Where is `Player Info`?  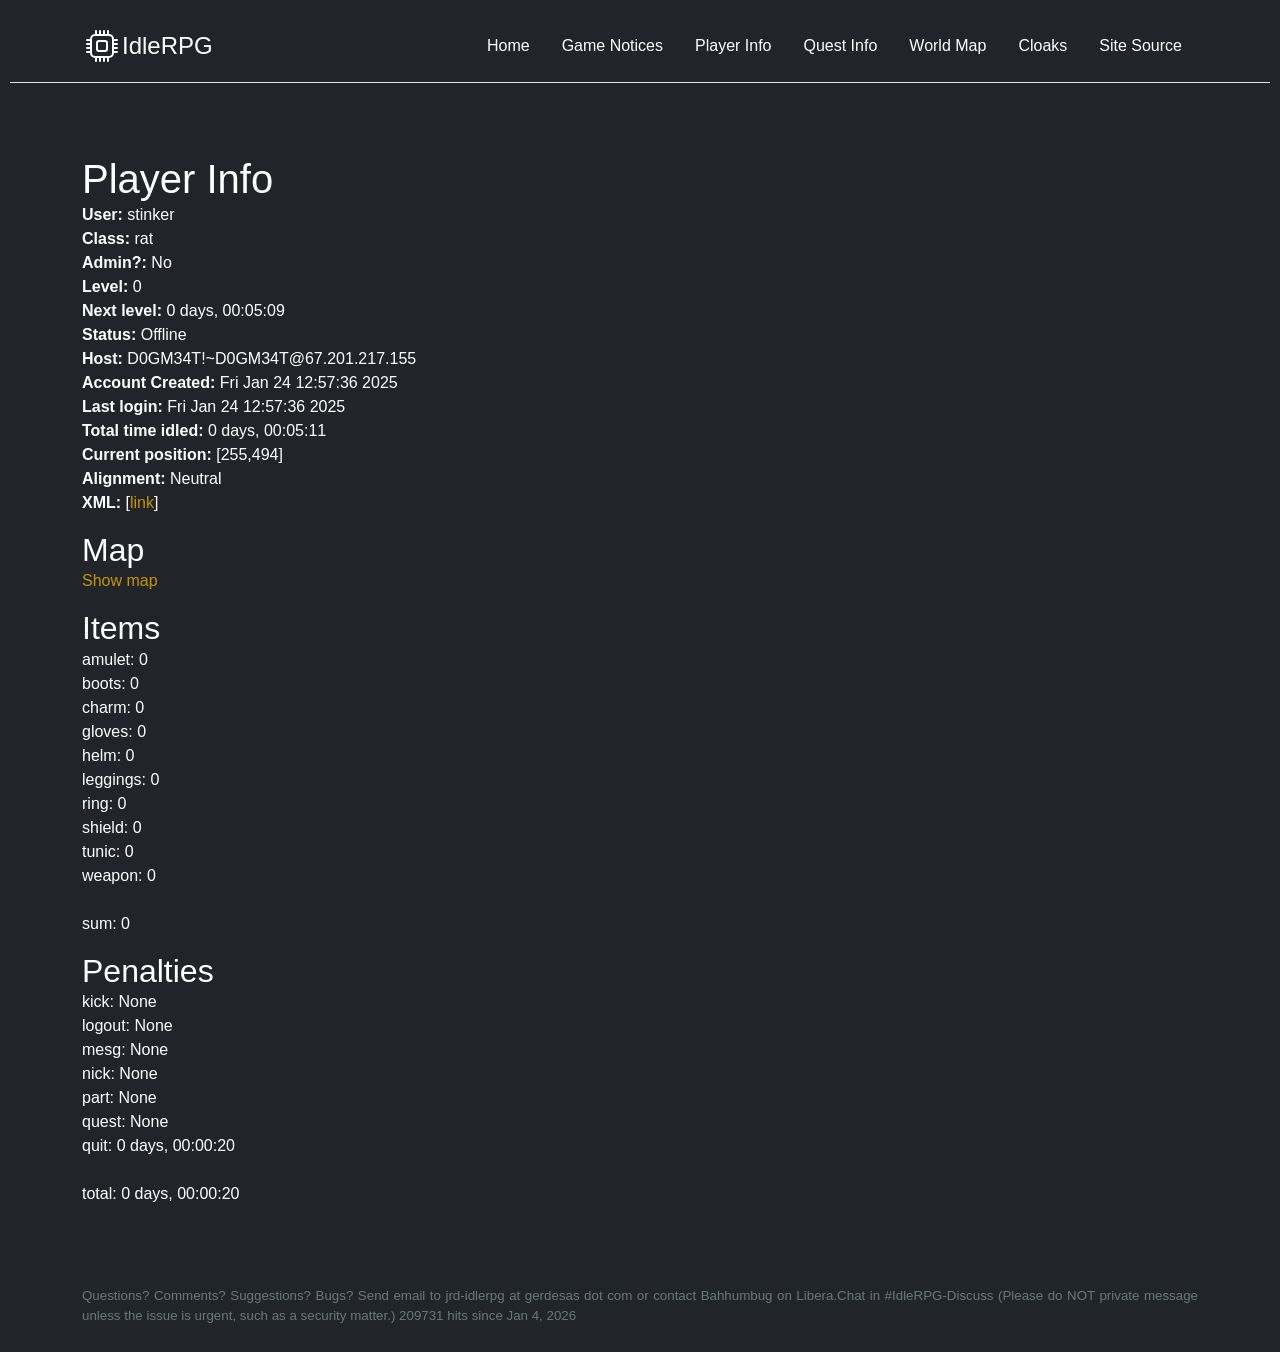
Player Info is located at coordinates (733, 45).